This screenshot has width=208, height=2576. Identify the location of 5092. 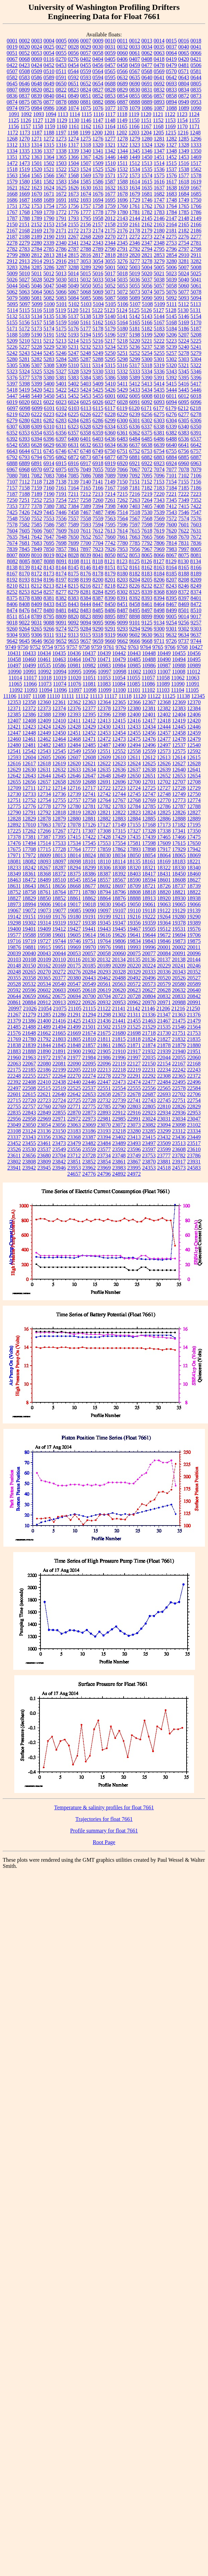
(171, 298).